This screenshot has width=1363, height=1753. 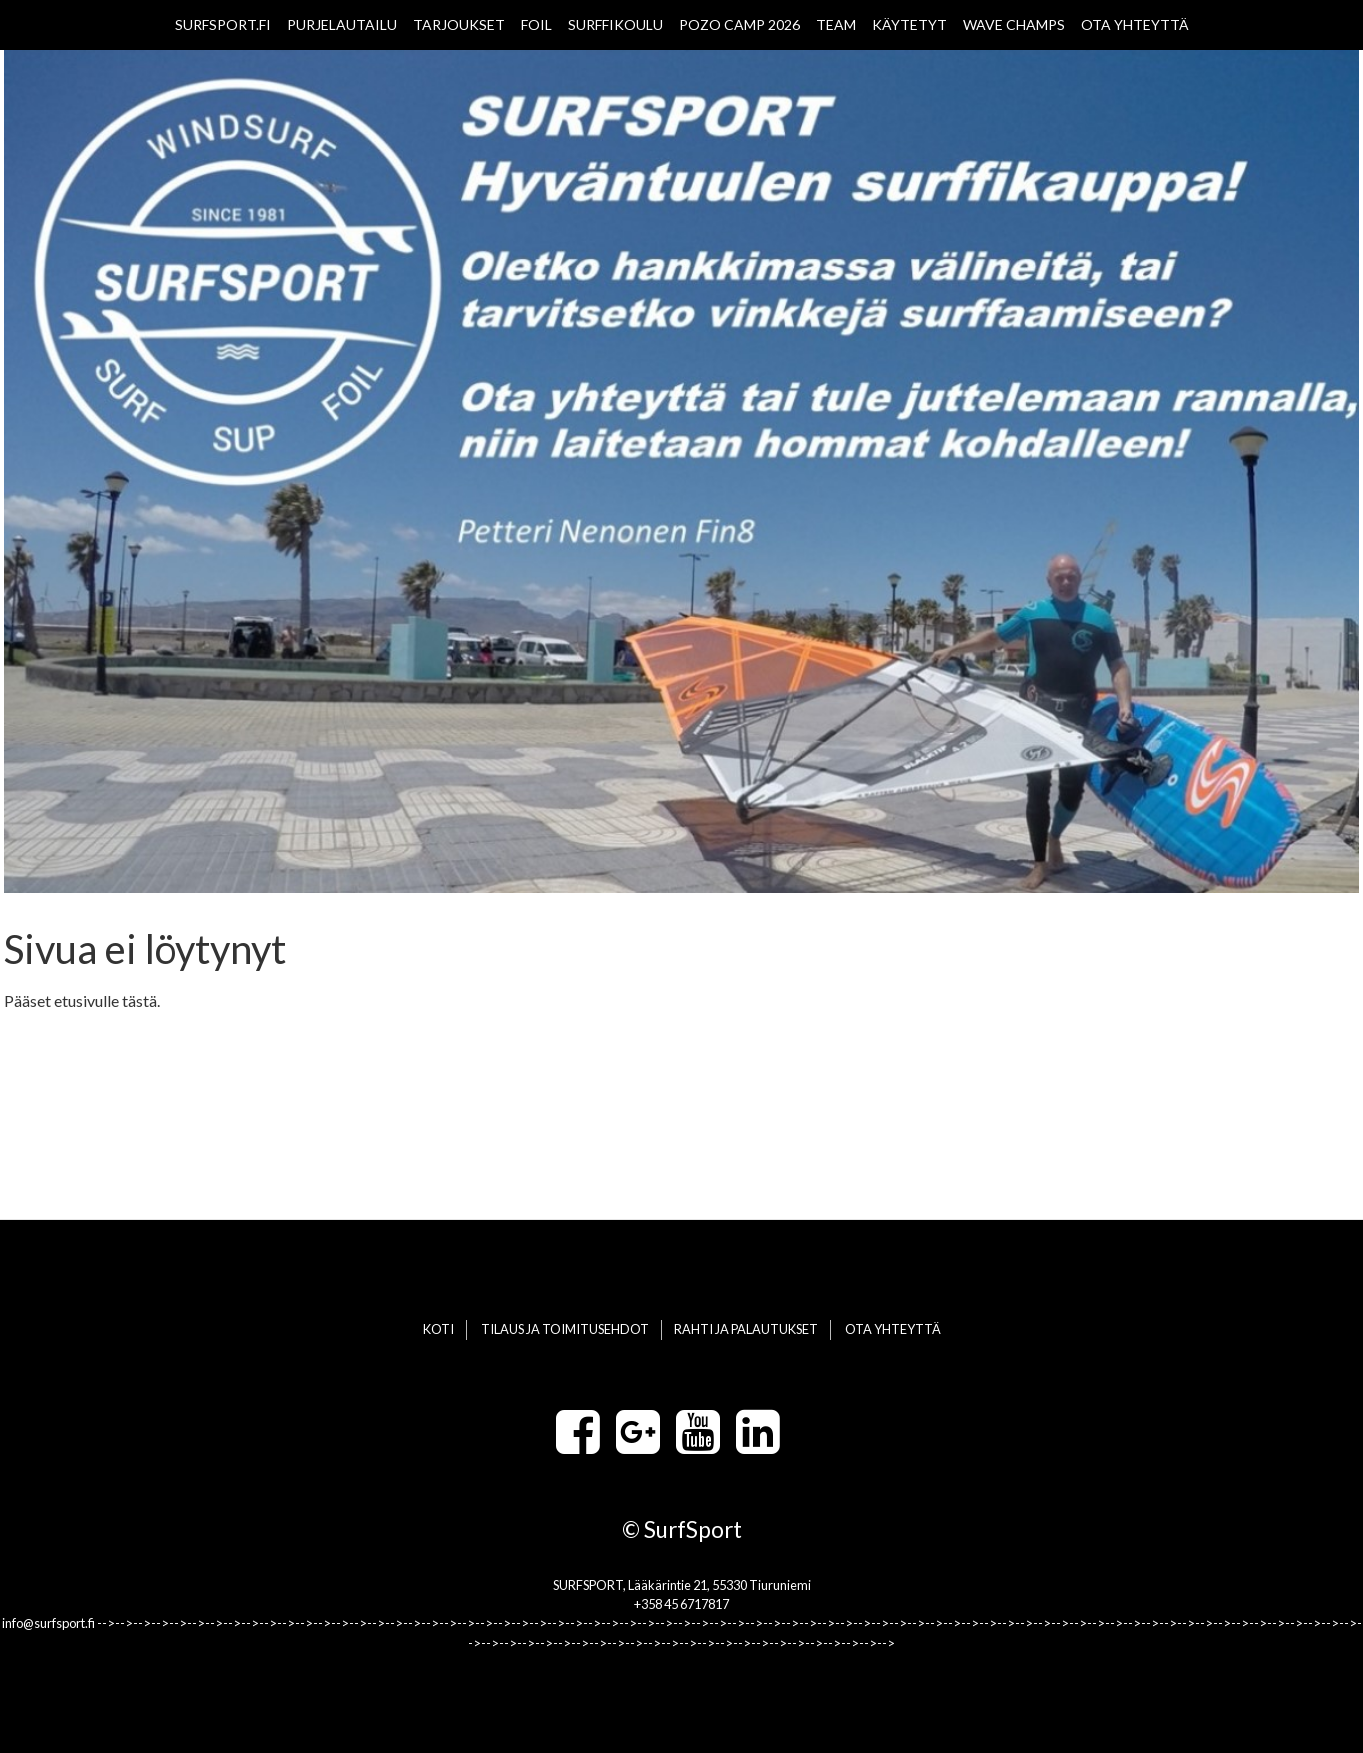 What do you see at coordinates (223, 24) in the screenshot?
I see `SURFSPORT.FI` at bounding box center [223, 24].